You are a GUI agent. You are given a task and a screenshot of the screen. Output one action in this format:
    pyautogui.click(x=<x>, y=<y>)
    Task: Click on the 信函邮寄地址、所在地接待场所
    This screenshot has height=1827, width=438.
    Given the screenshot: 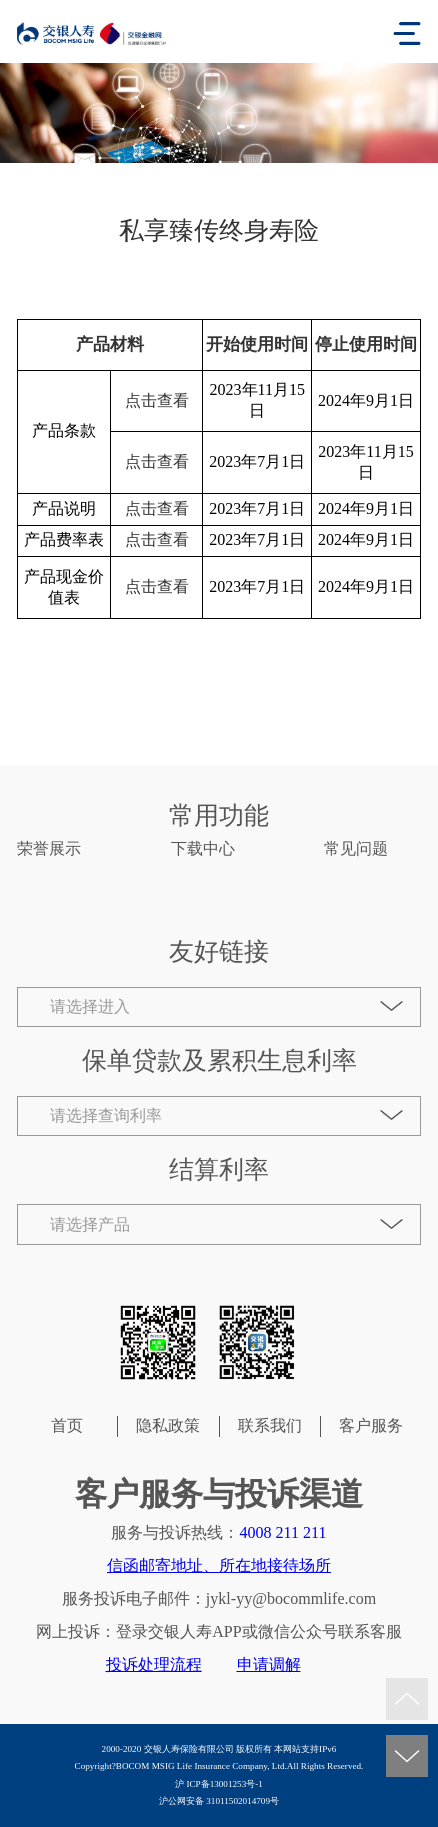 What is the action you would take?
    pyautogui.click(x=219, y=1565)
    